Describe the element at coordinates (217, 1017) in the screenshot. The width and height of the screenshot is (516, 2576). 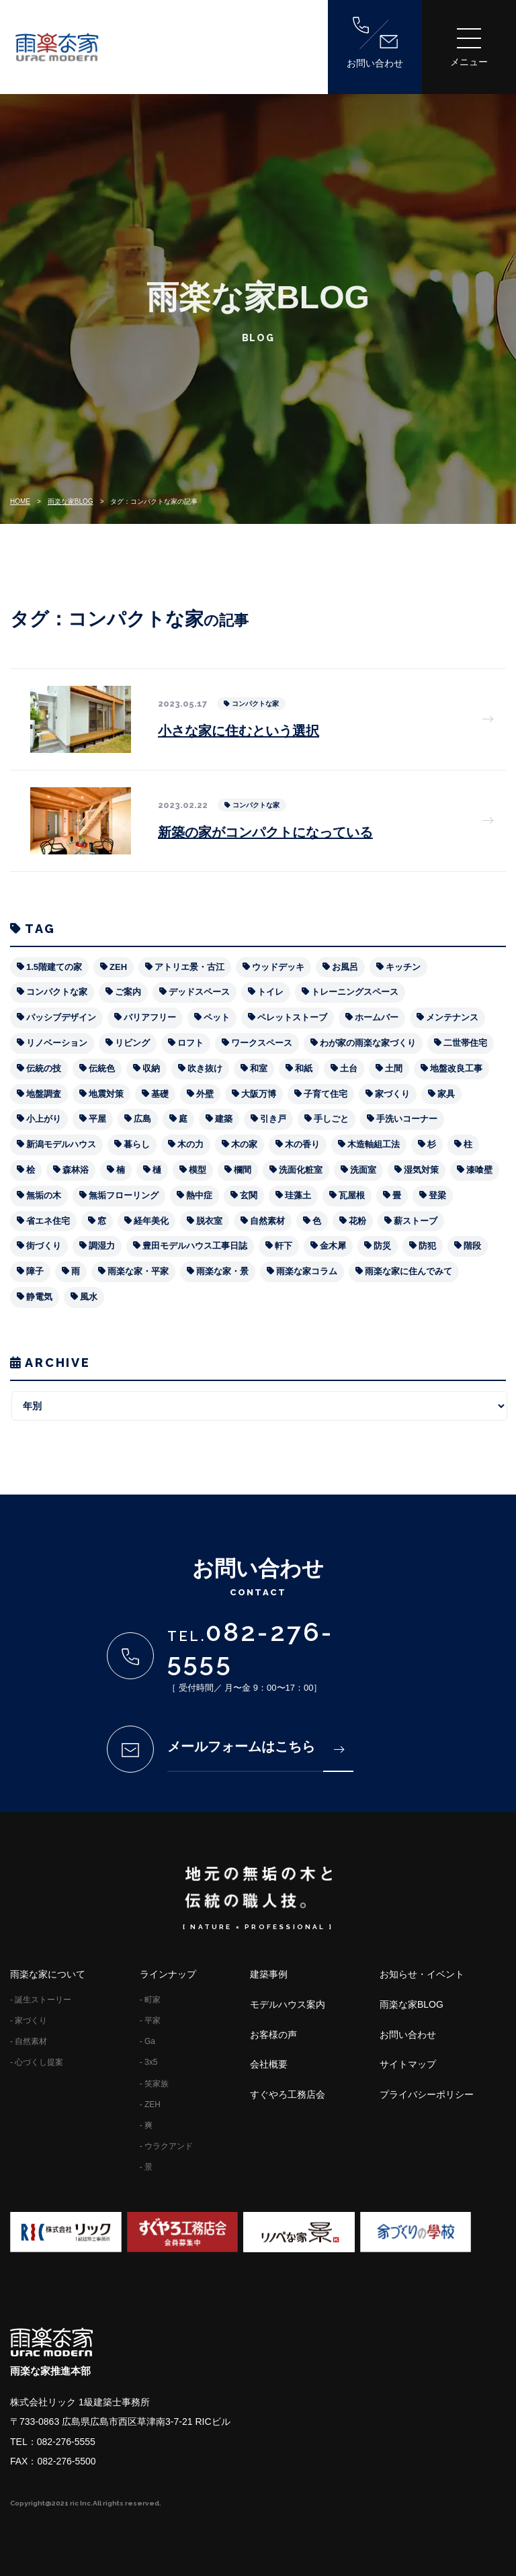
I see `ペット` at that location.